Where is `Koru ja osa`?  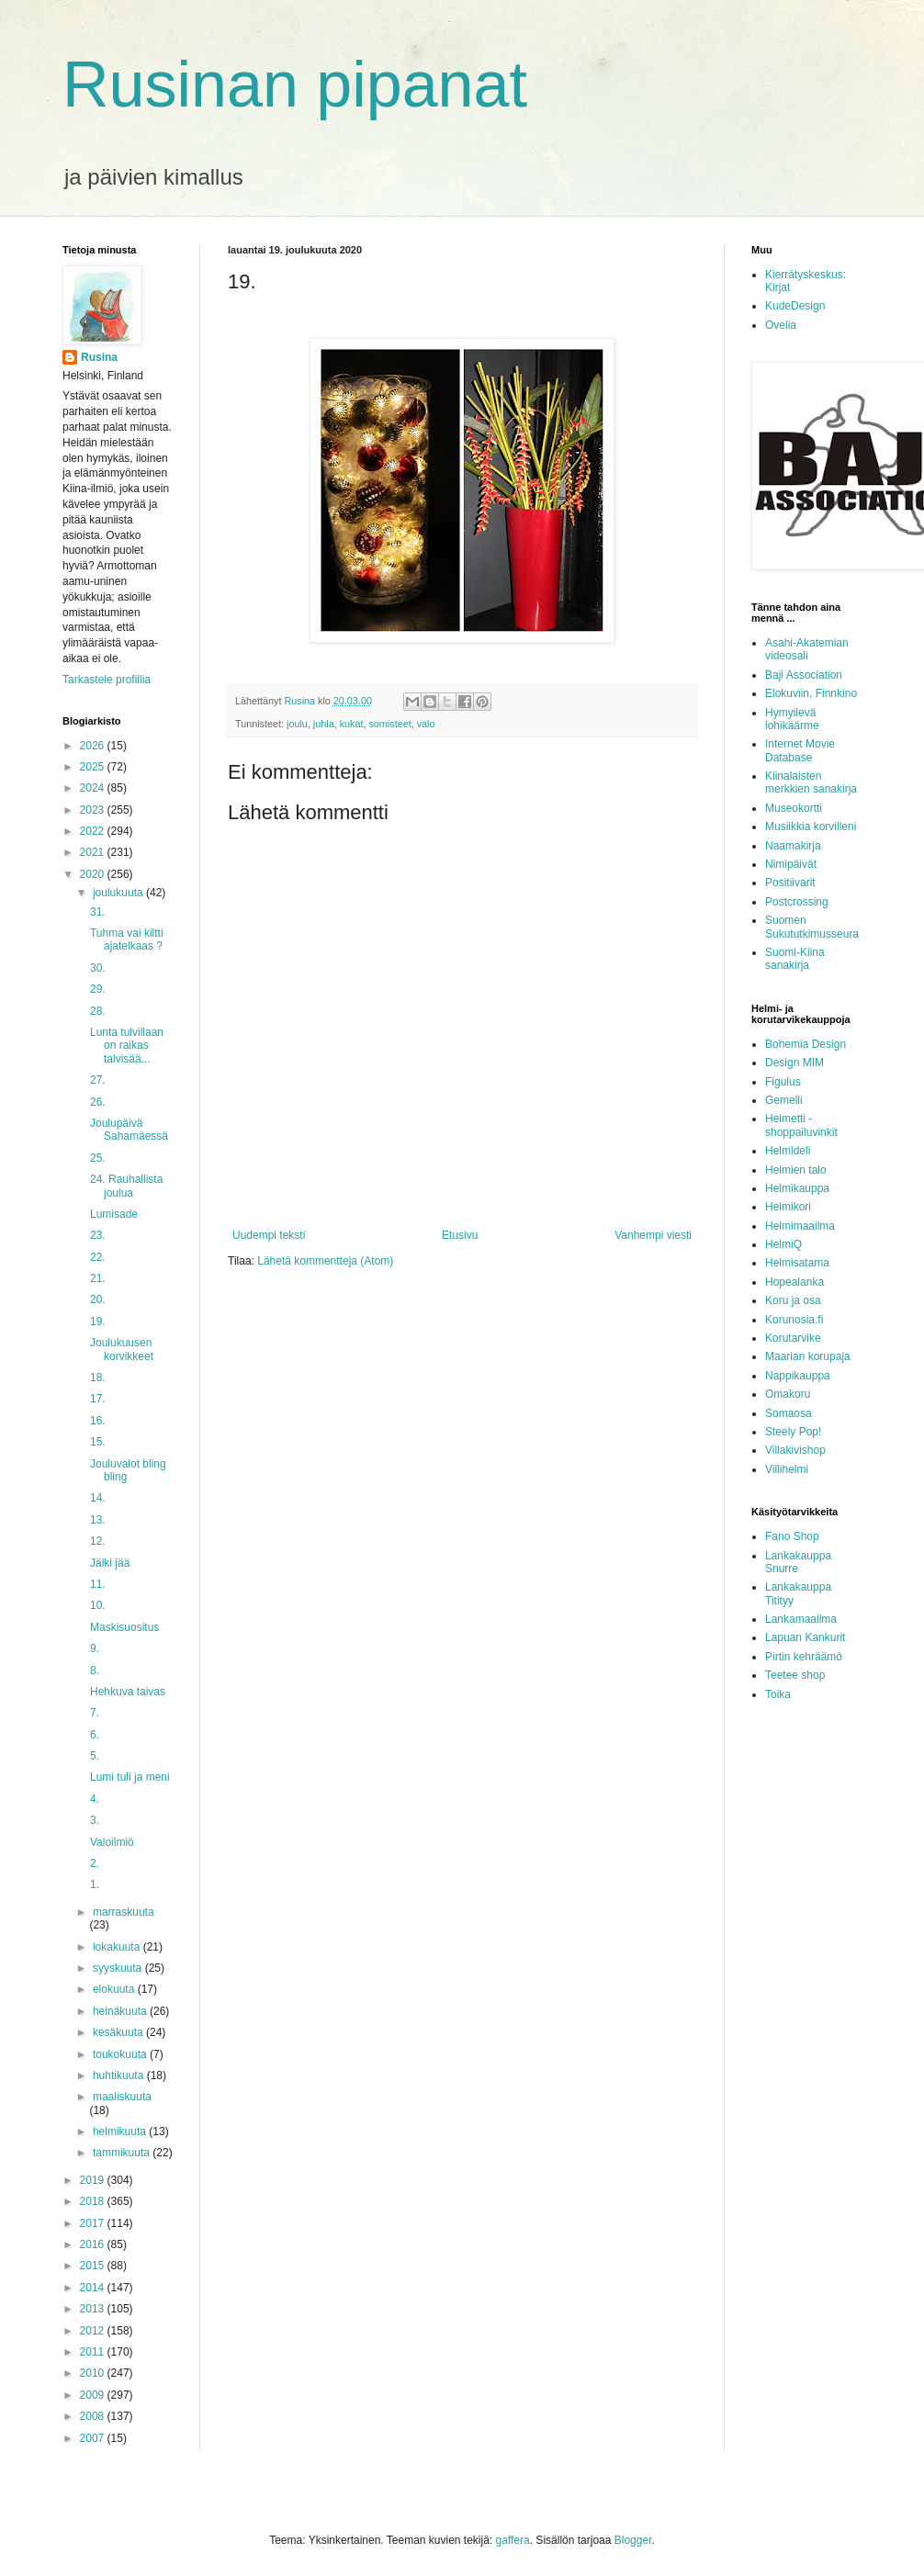 Koru ja osa is located at coordinates (793, 1300).